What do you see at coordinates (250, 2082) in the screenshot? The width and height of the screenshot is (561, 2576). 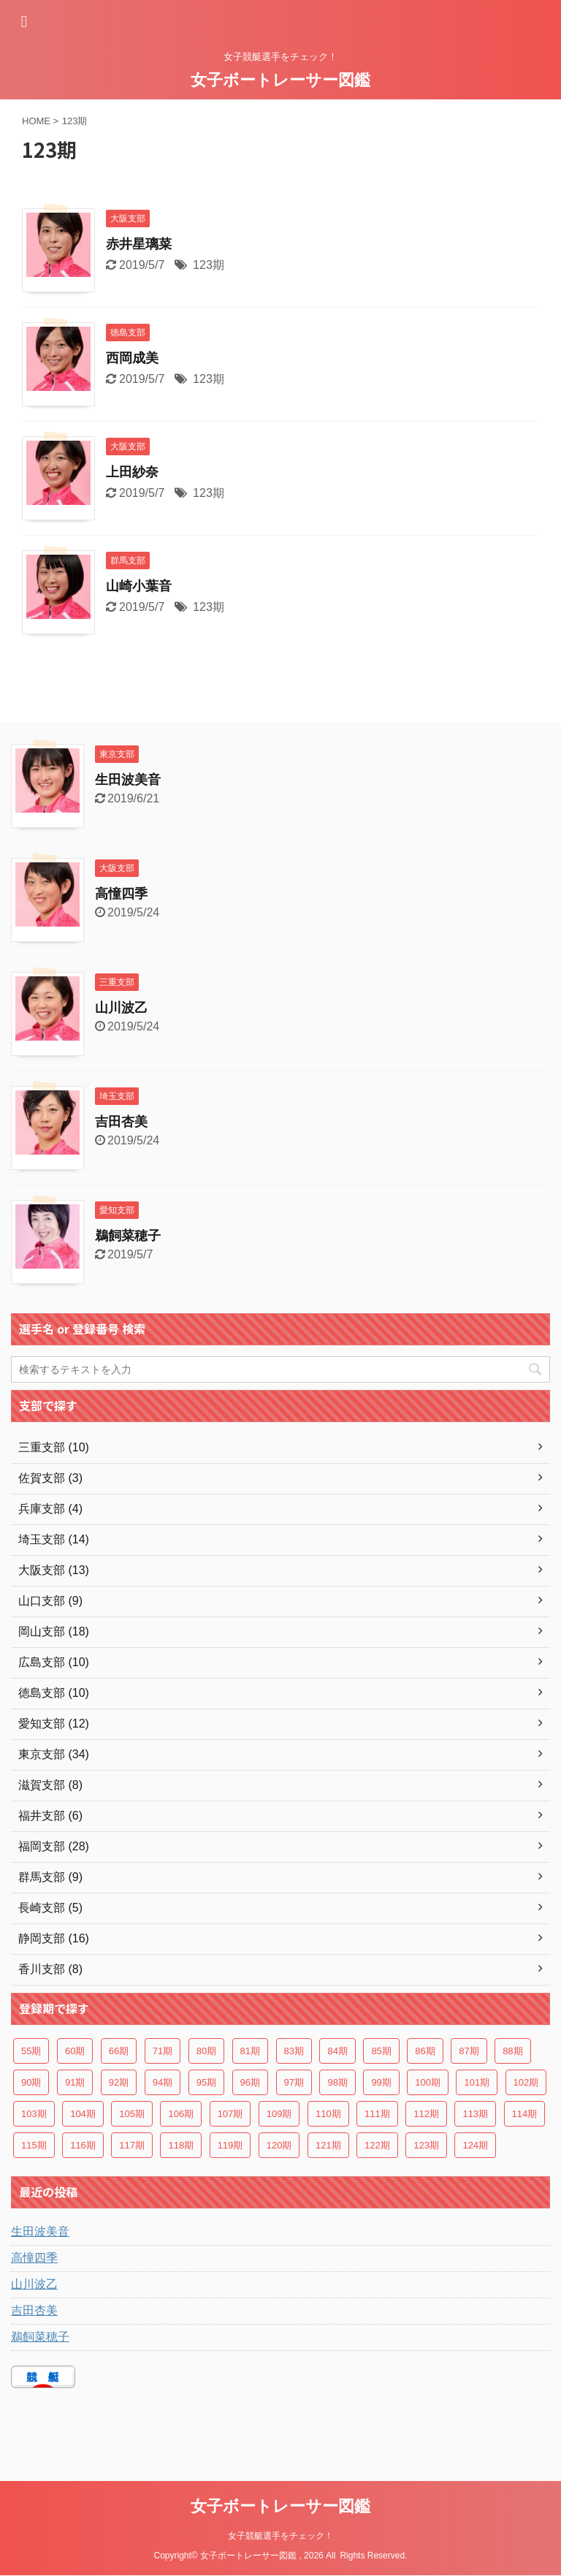 I see `96期 [96期 (3個の項目)]` at bounding box center [250, 2082].